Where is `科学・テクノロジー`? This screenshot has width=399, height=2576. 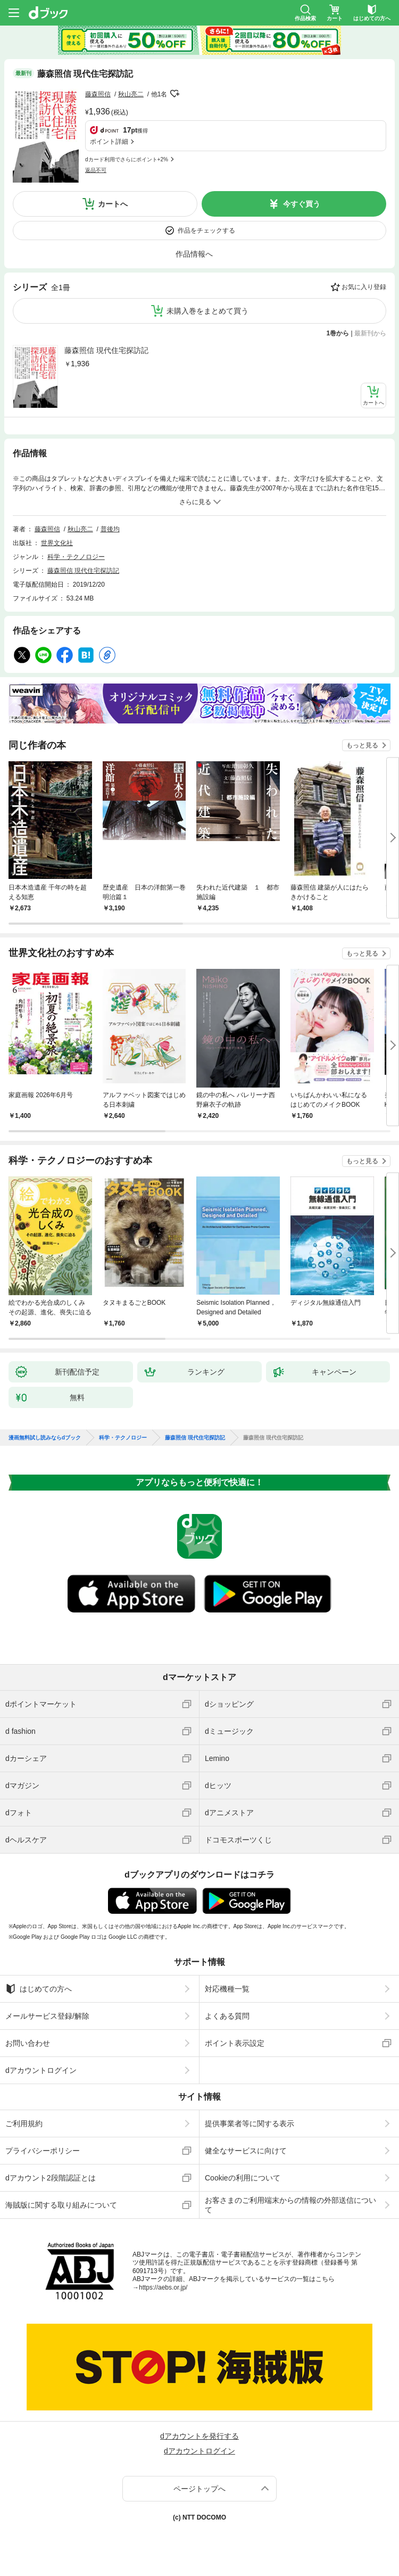
科学・テクノロジー is located at coordinates (76, 557).